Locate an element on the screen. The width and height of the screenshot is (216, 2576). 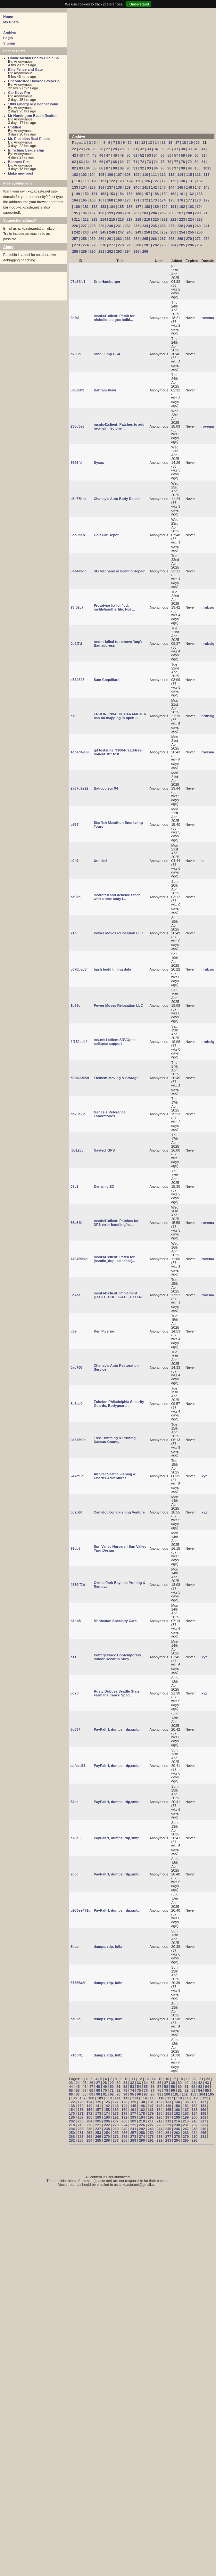
294 is located at coordinates (127, 251).